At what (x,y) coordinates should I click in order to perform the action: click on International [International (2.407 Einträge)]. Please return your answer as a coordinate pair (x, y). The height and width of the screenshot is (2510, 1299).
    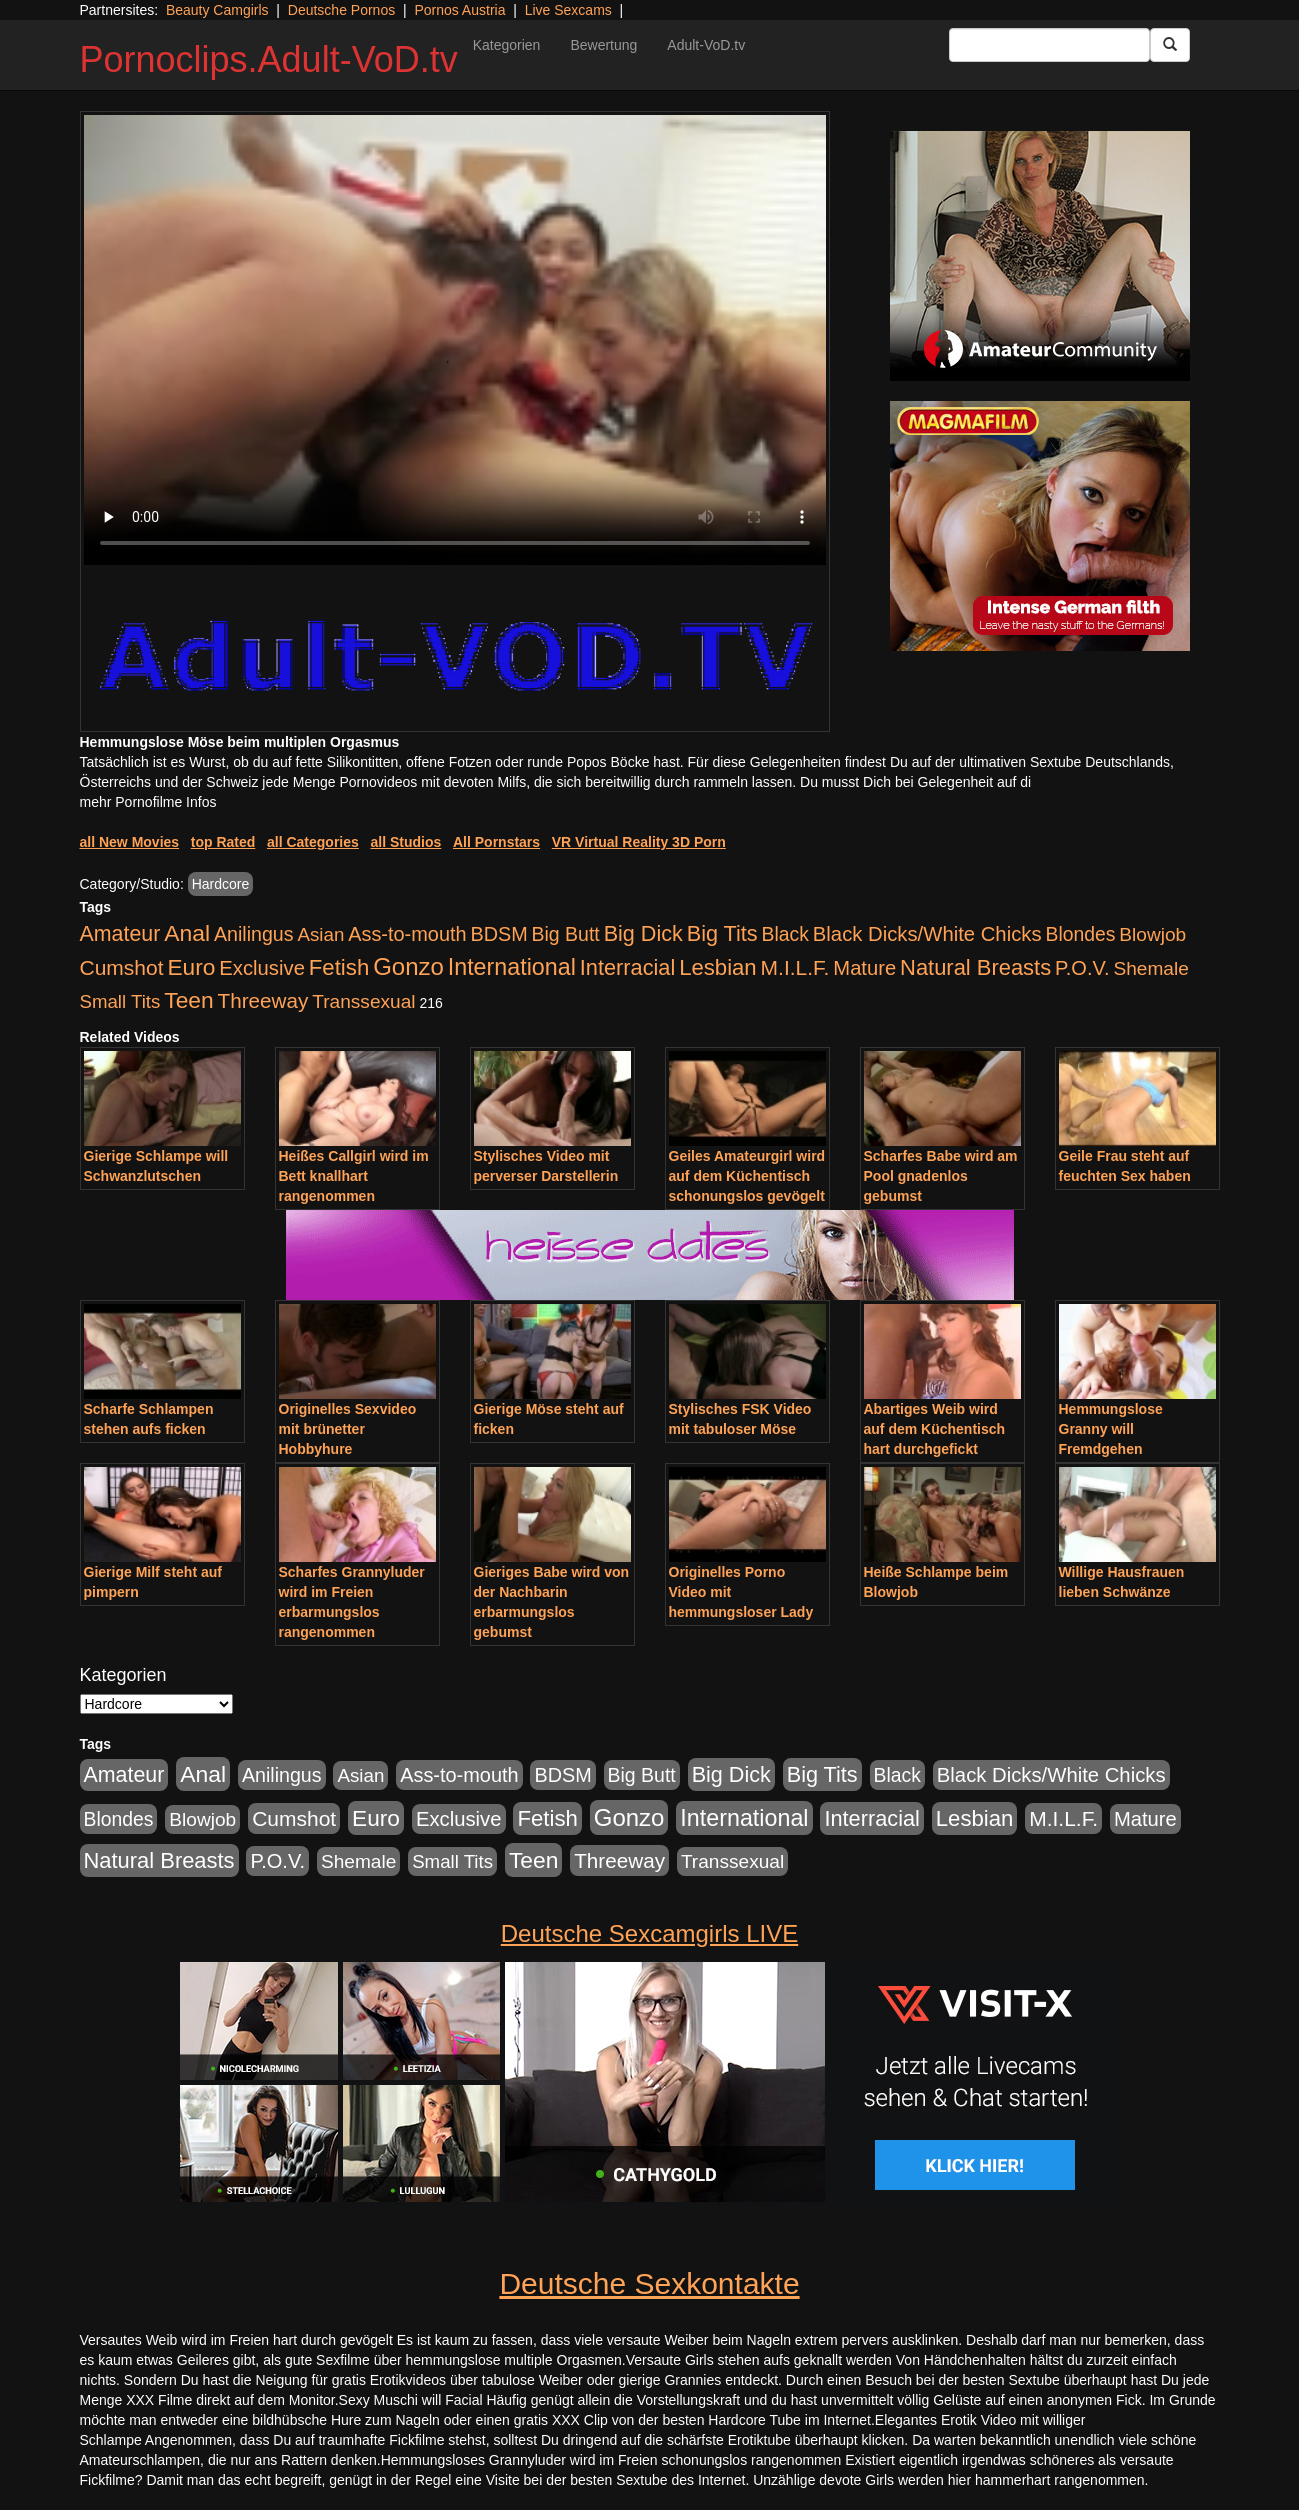
    Looking at the image, I should click on (512, 967).